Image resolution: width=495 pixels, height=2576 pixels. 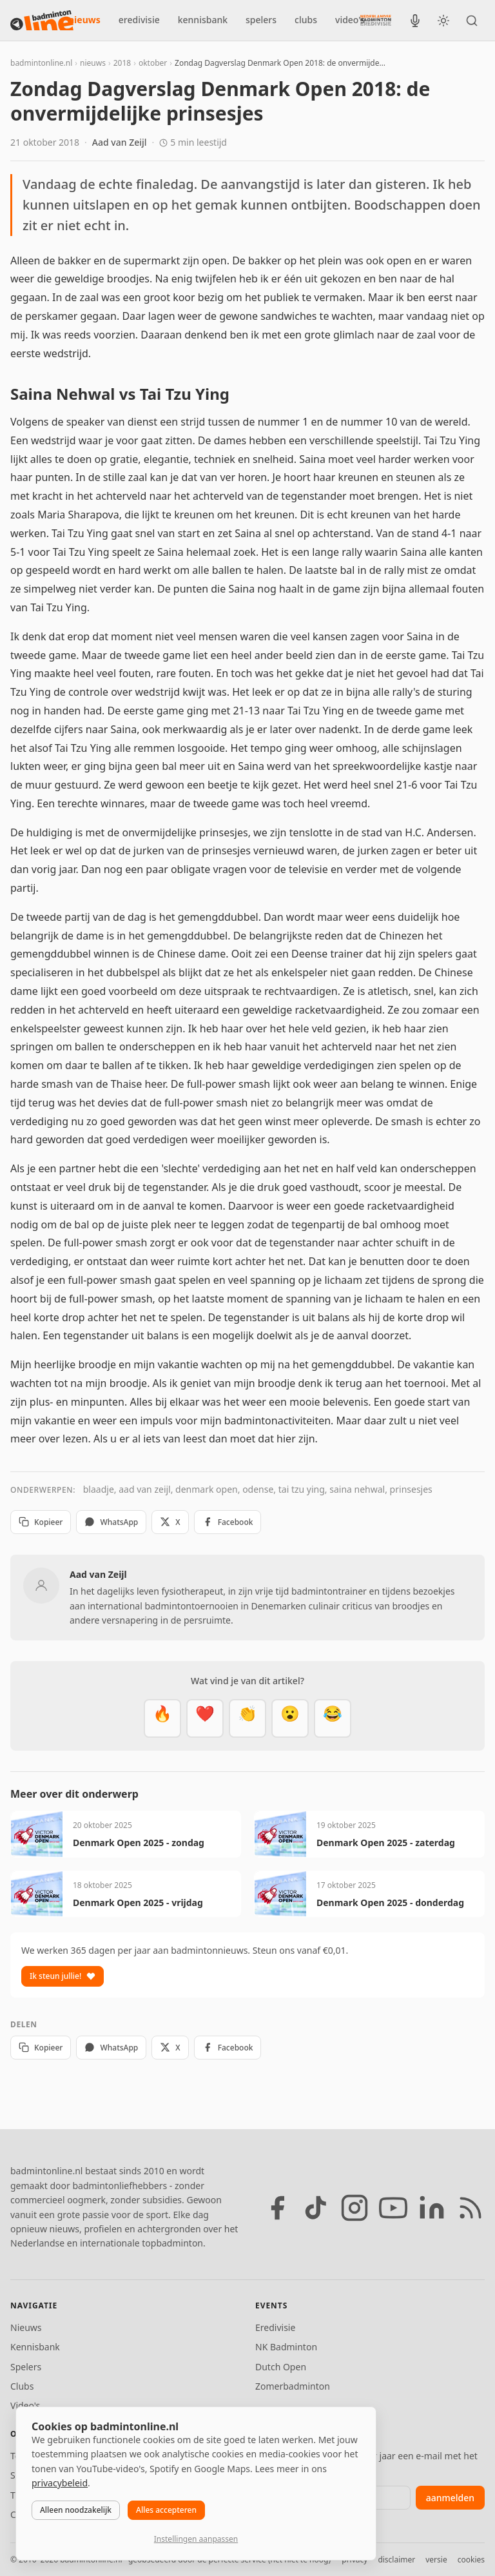 I want to click on nieuws, so click(x=84, y=20).